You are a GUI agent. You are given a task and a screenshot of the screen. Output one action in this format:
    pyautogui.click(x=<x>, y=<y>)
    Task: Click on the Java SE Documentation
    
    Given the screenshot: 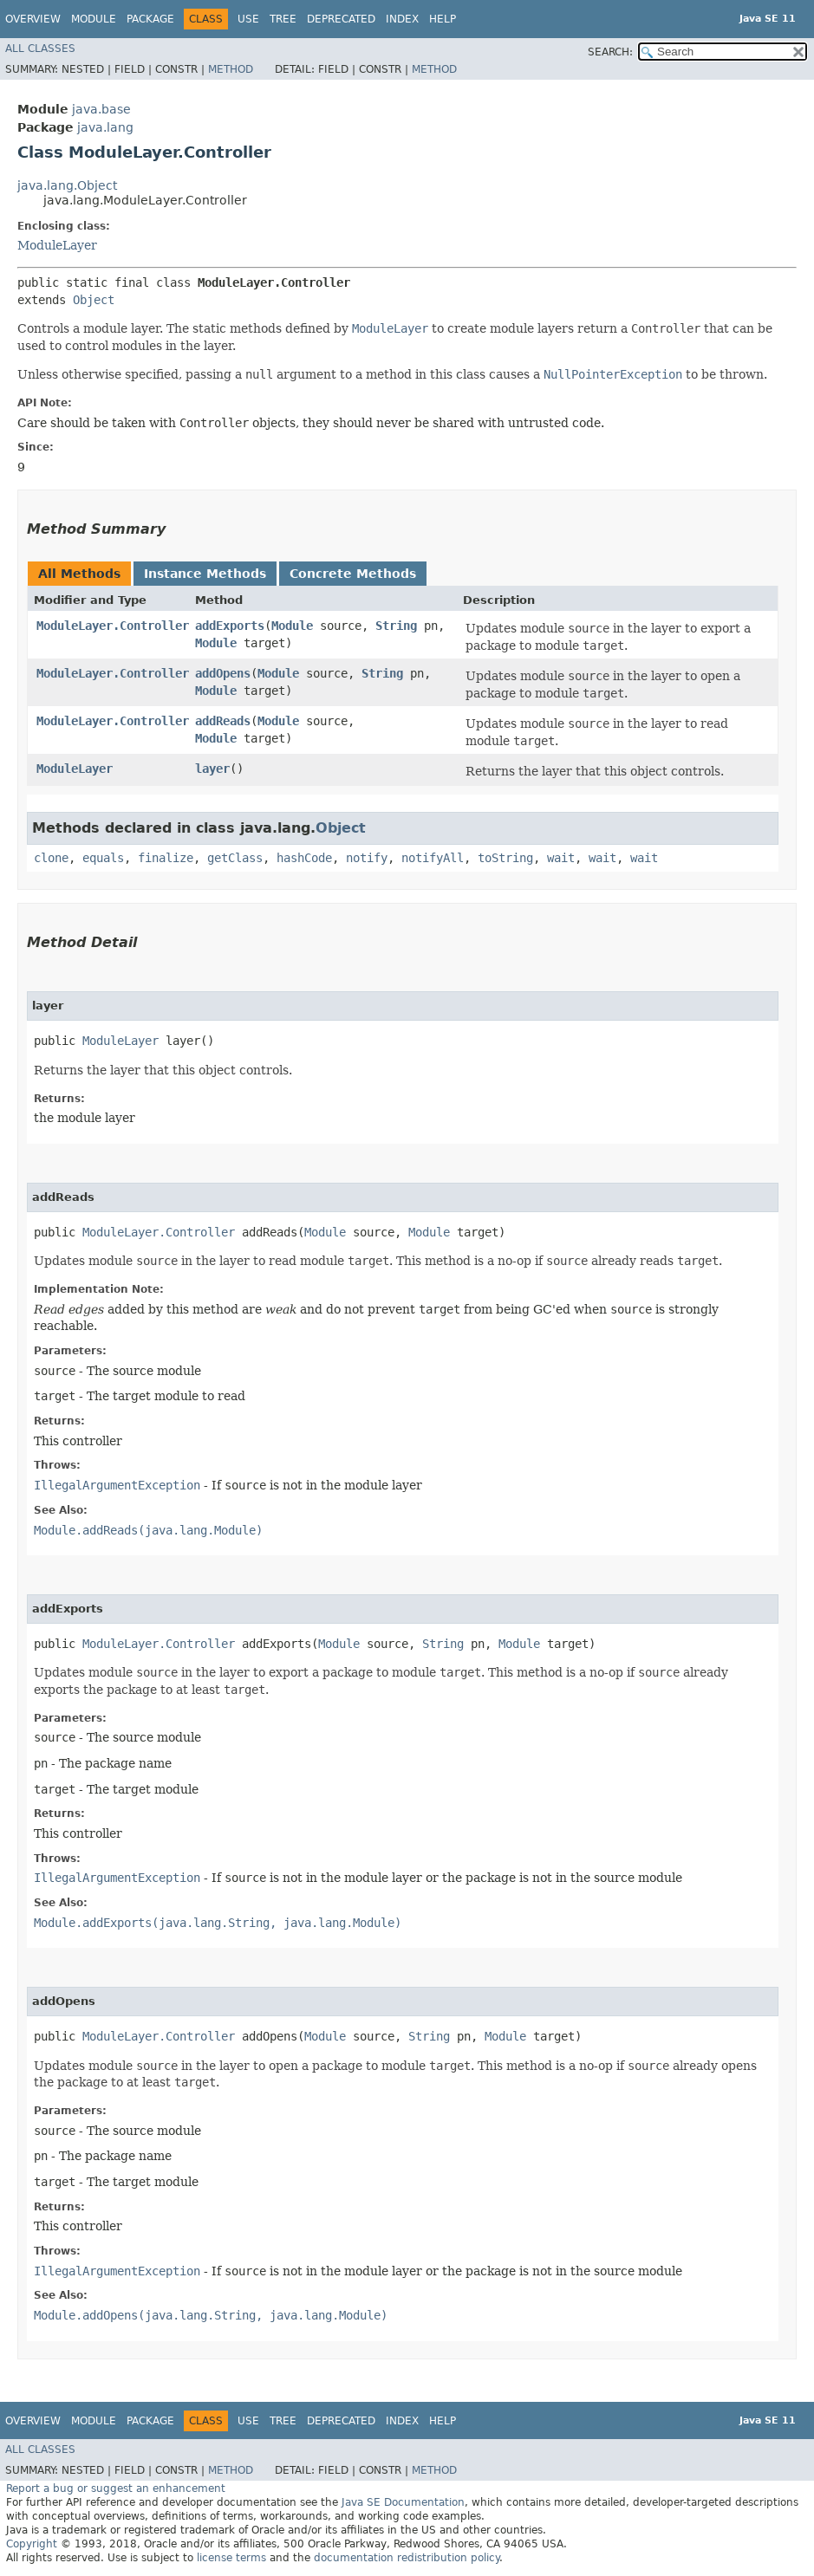 What is the action you would take?
    pyautogui.click(x=403, y=2502)
    